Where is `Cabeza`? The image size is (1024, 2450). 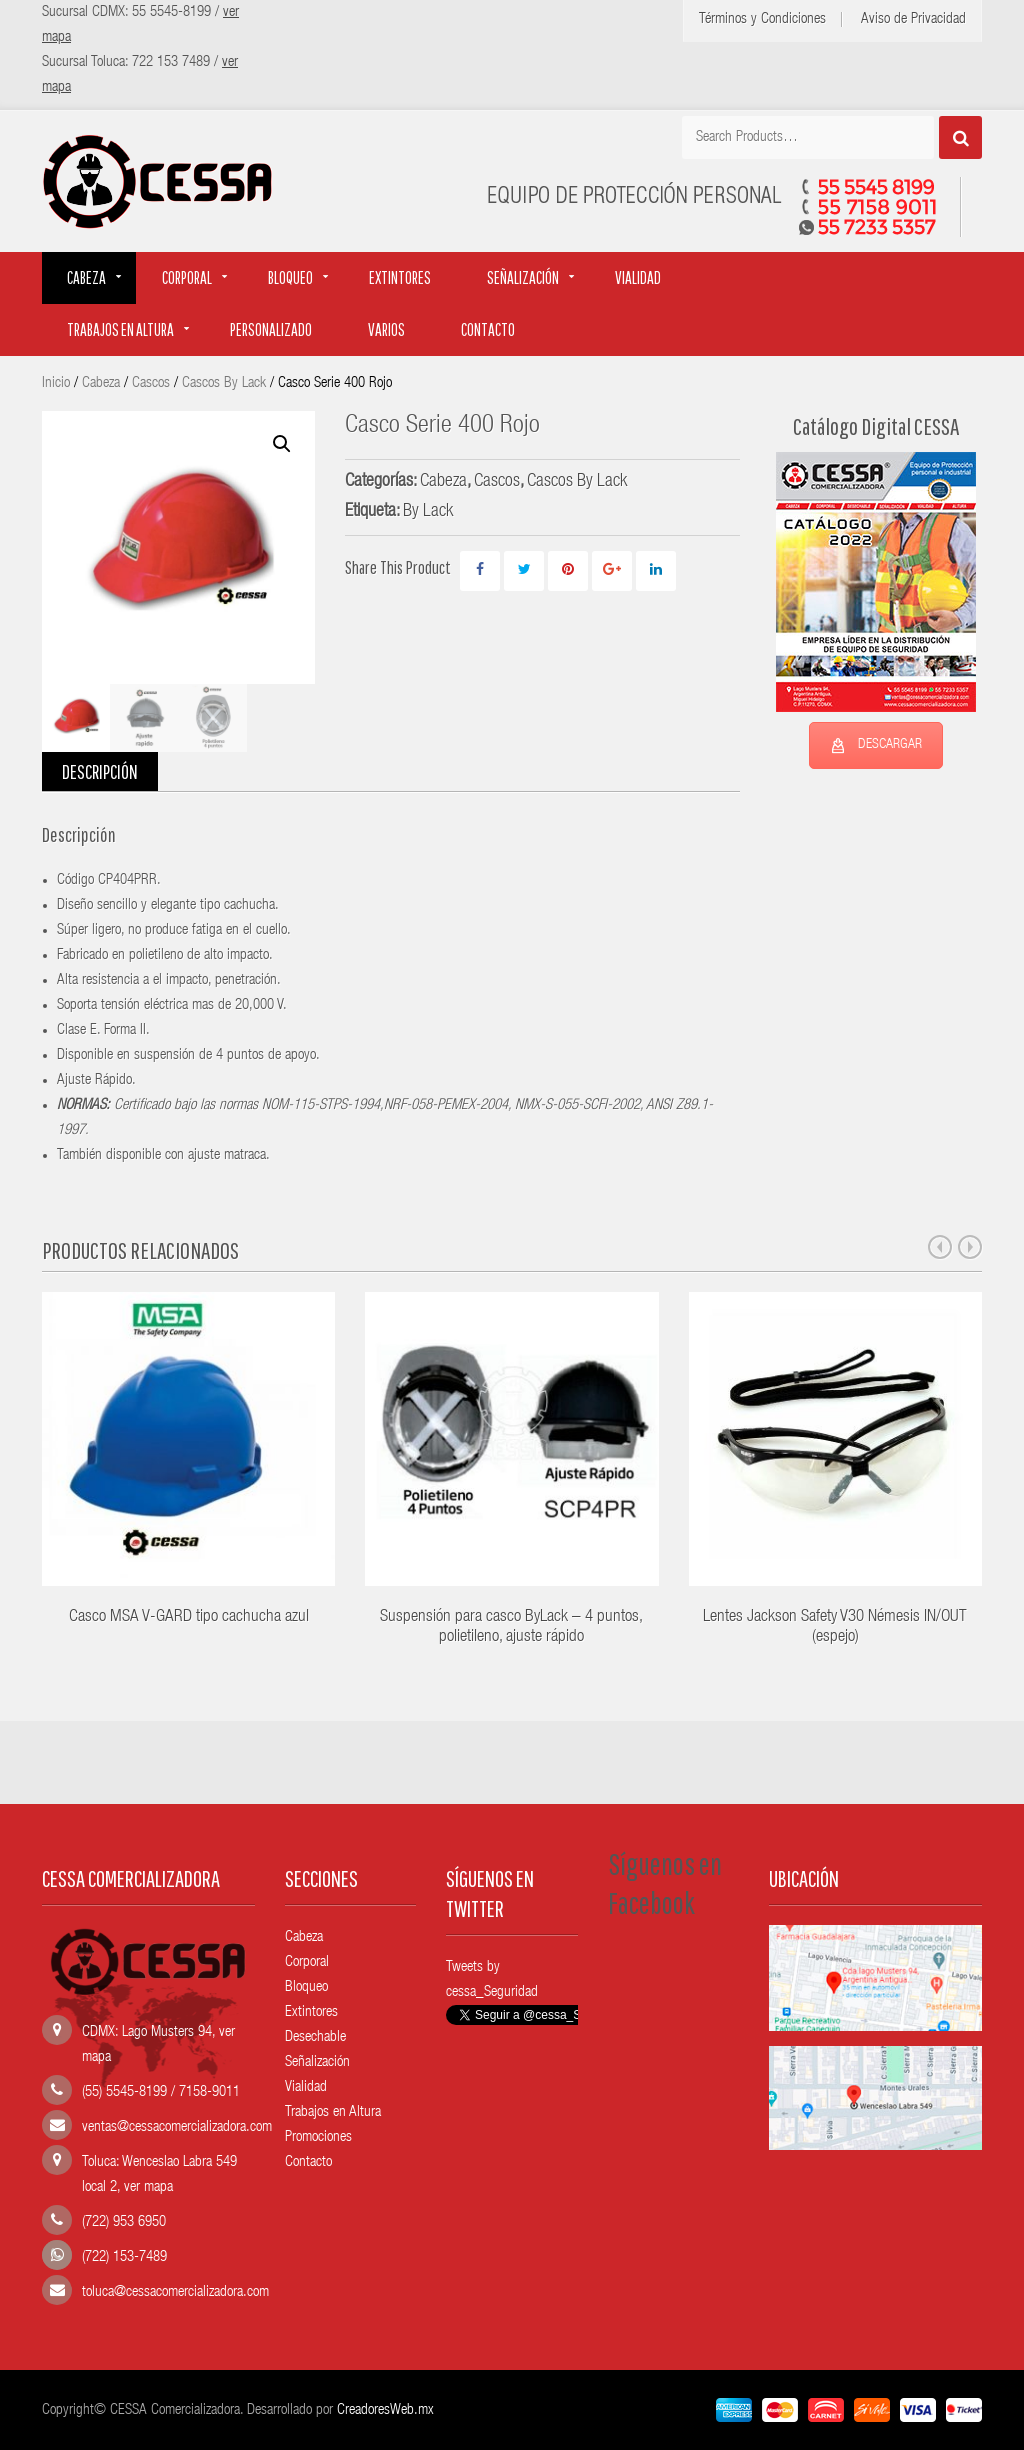
Cabeza is located at coordinates (86, 277).